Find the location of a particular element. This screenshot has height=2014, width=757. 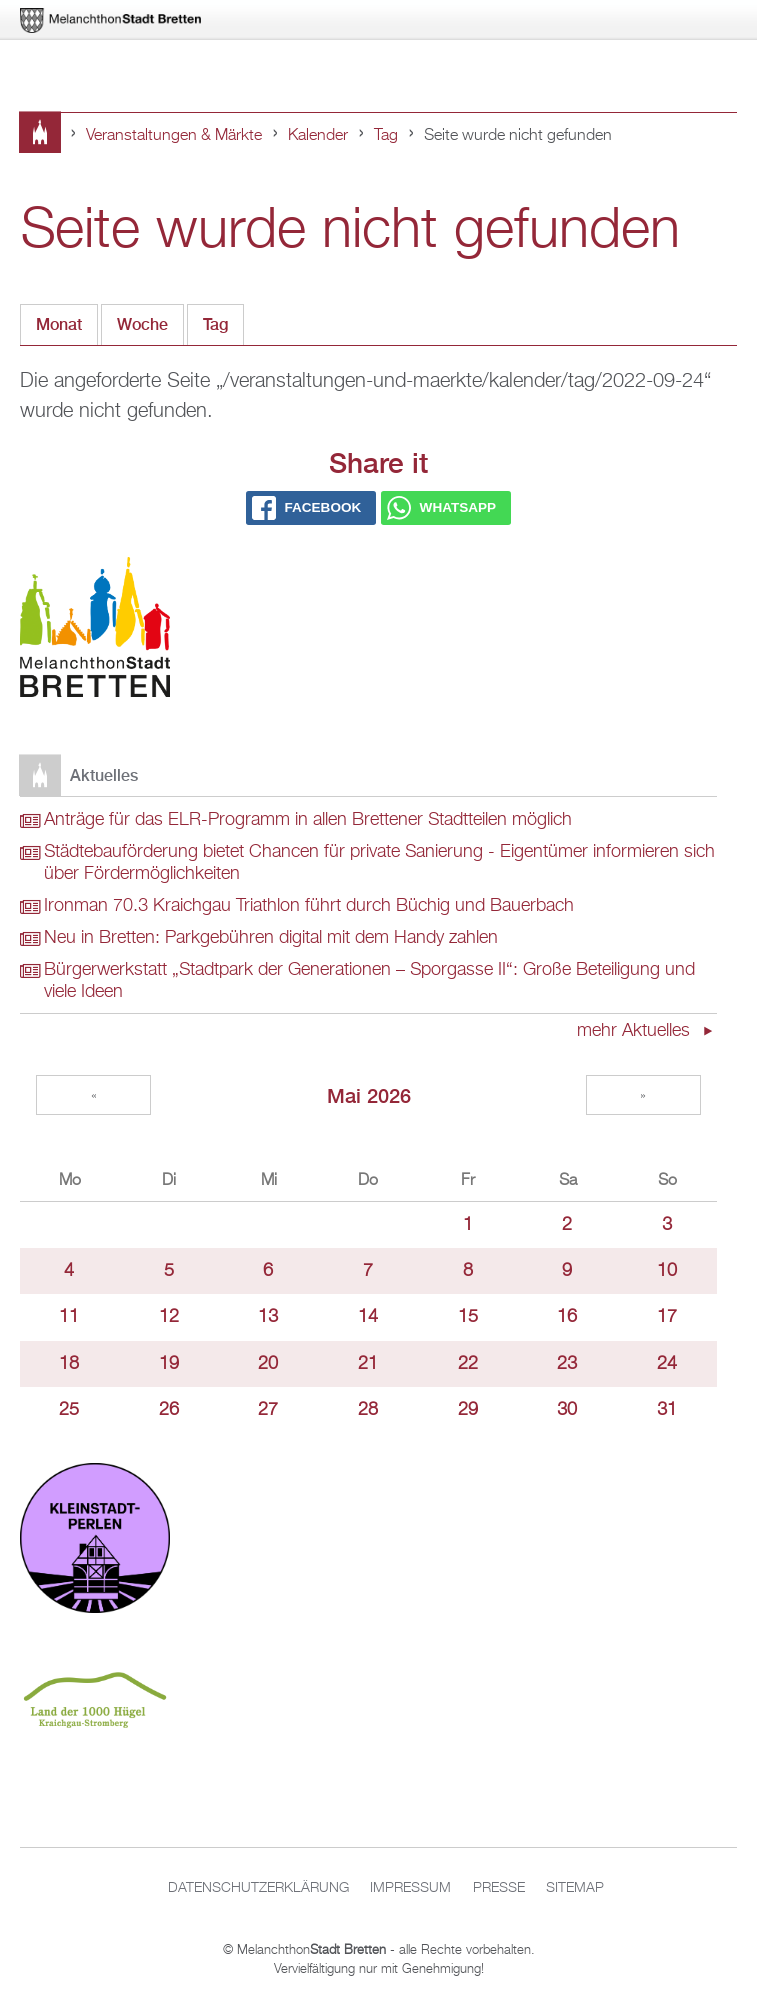

19 is located at coordinates (169, 1364).